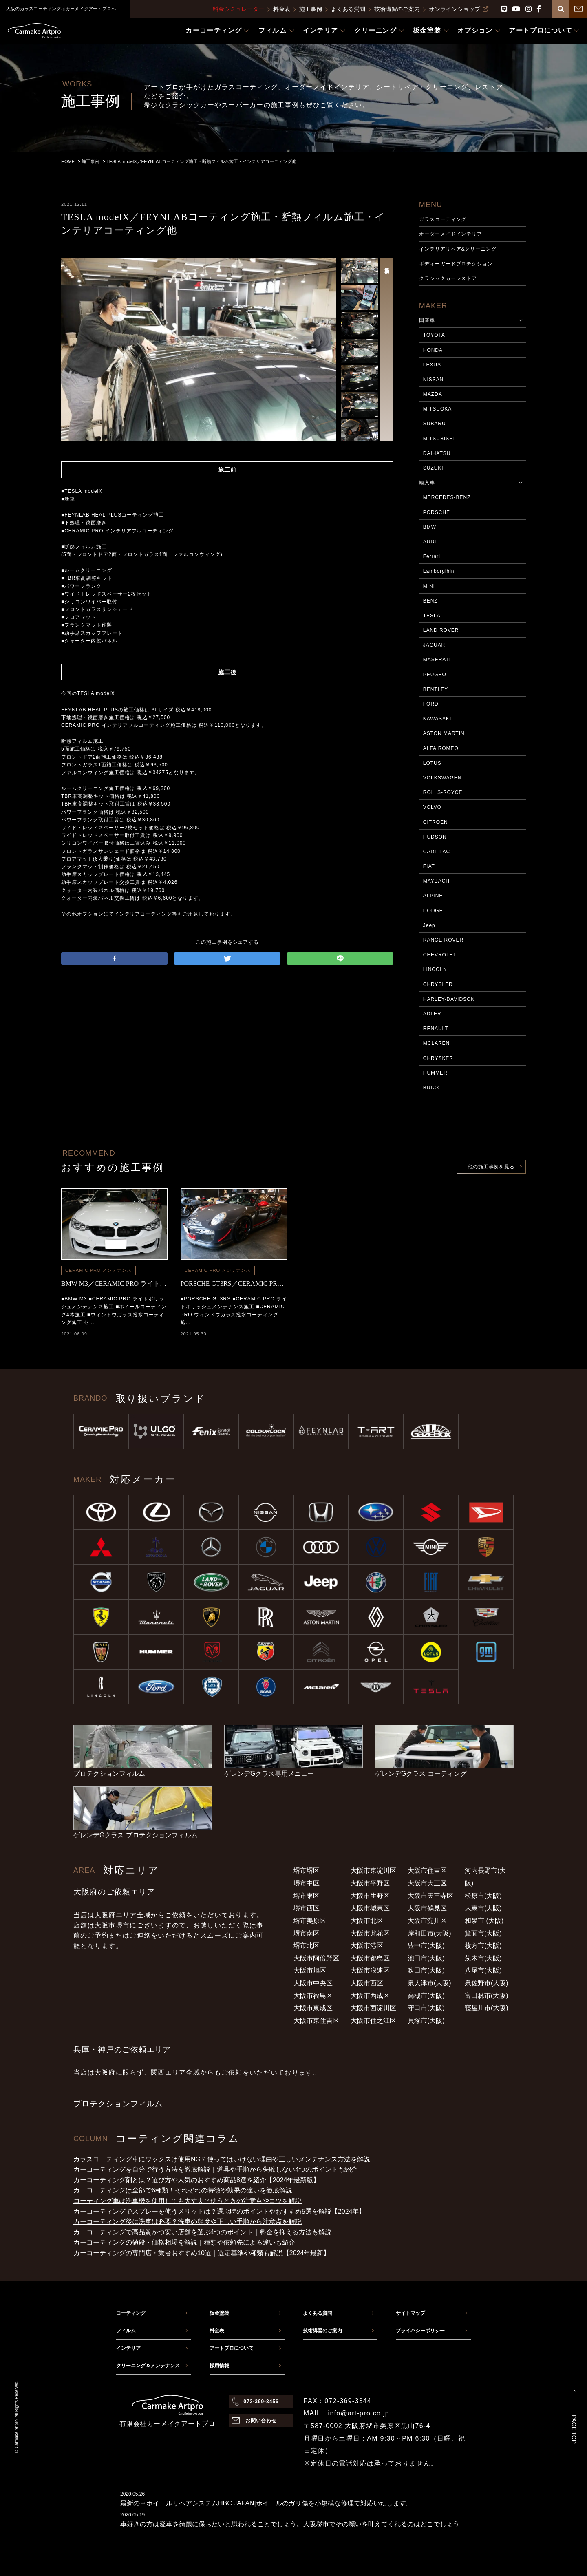  Describe the element at coordinates (483, 1958) in the screenshot. I see `茨木市(大阪)` at that location.